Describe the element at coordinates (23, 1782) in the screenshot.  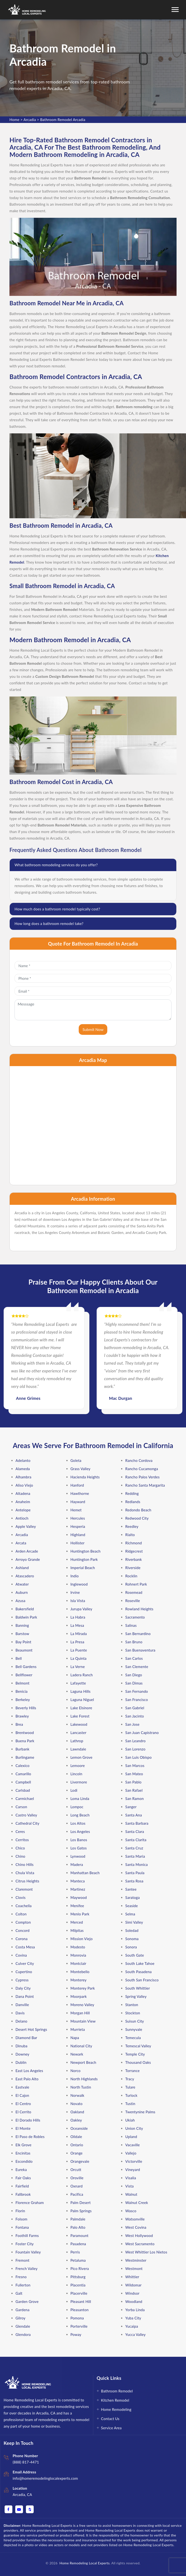
I see `Campbell` at that location.